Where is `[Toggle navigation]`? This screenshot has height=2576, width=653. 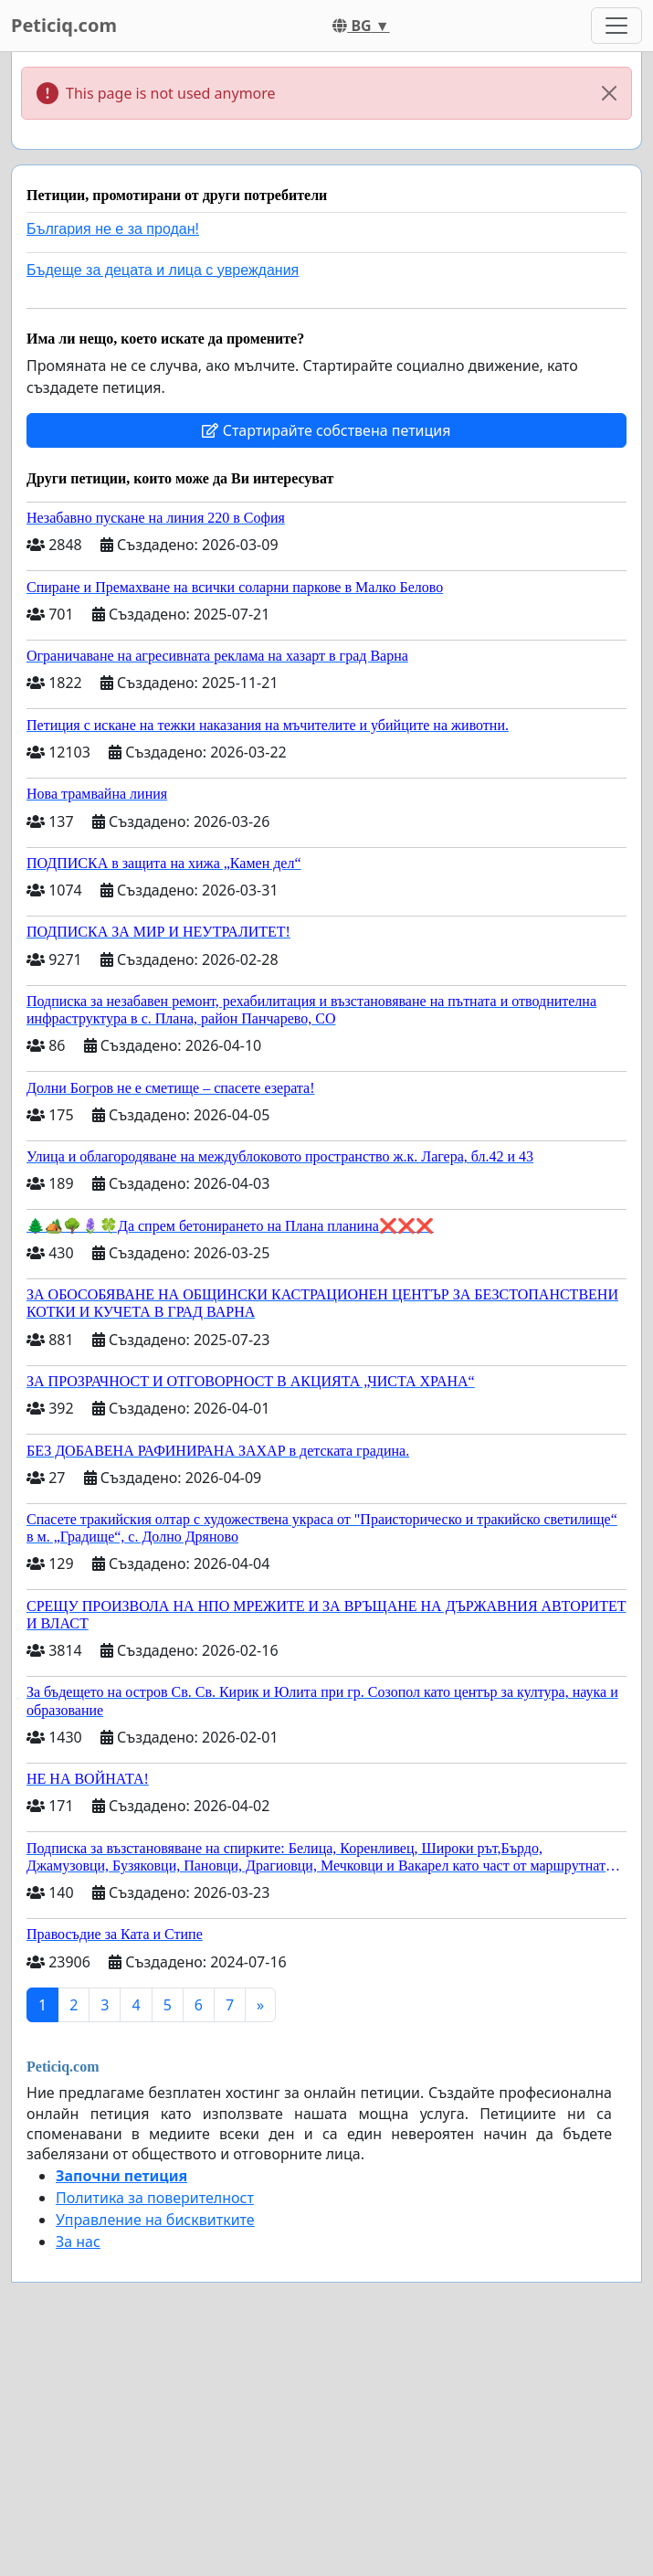
[Toggle navigation] is located at coordinates (616, 25).